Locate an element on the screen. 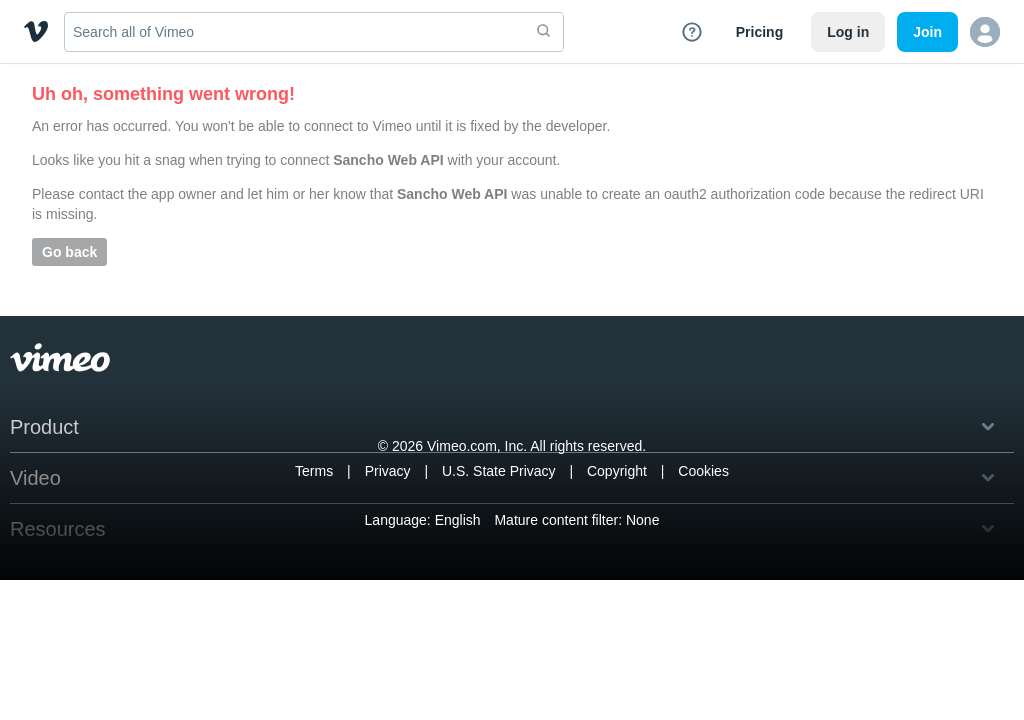  None is located at coordinates (642, 520).